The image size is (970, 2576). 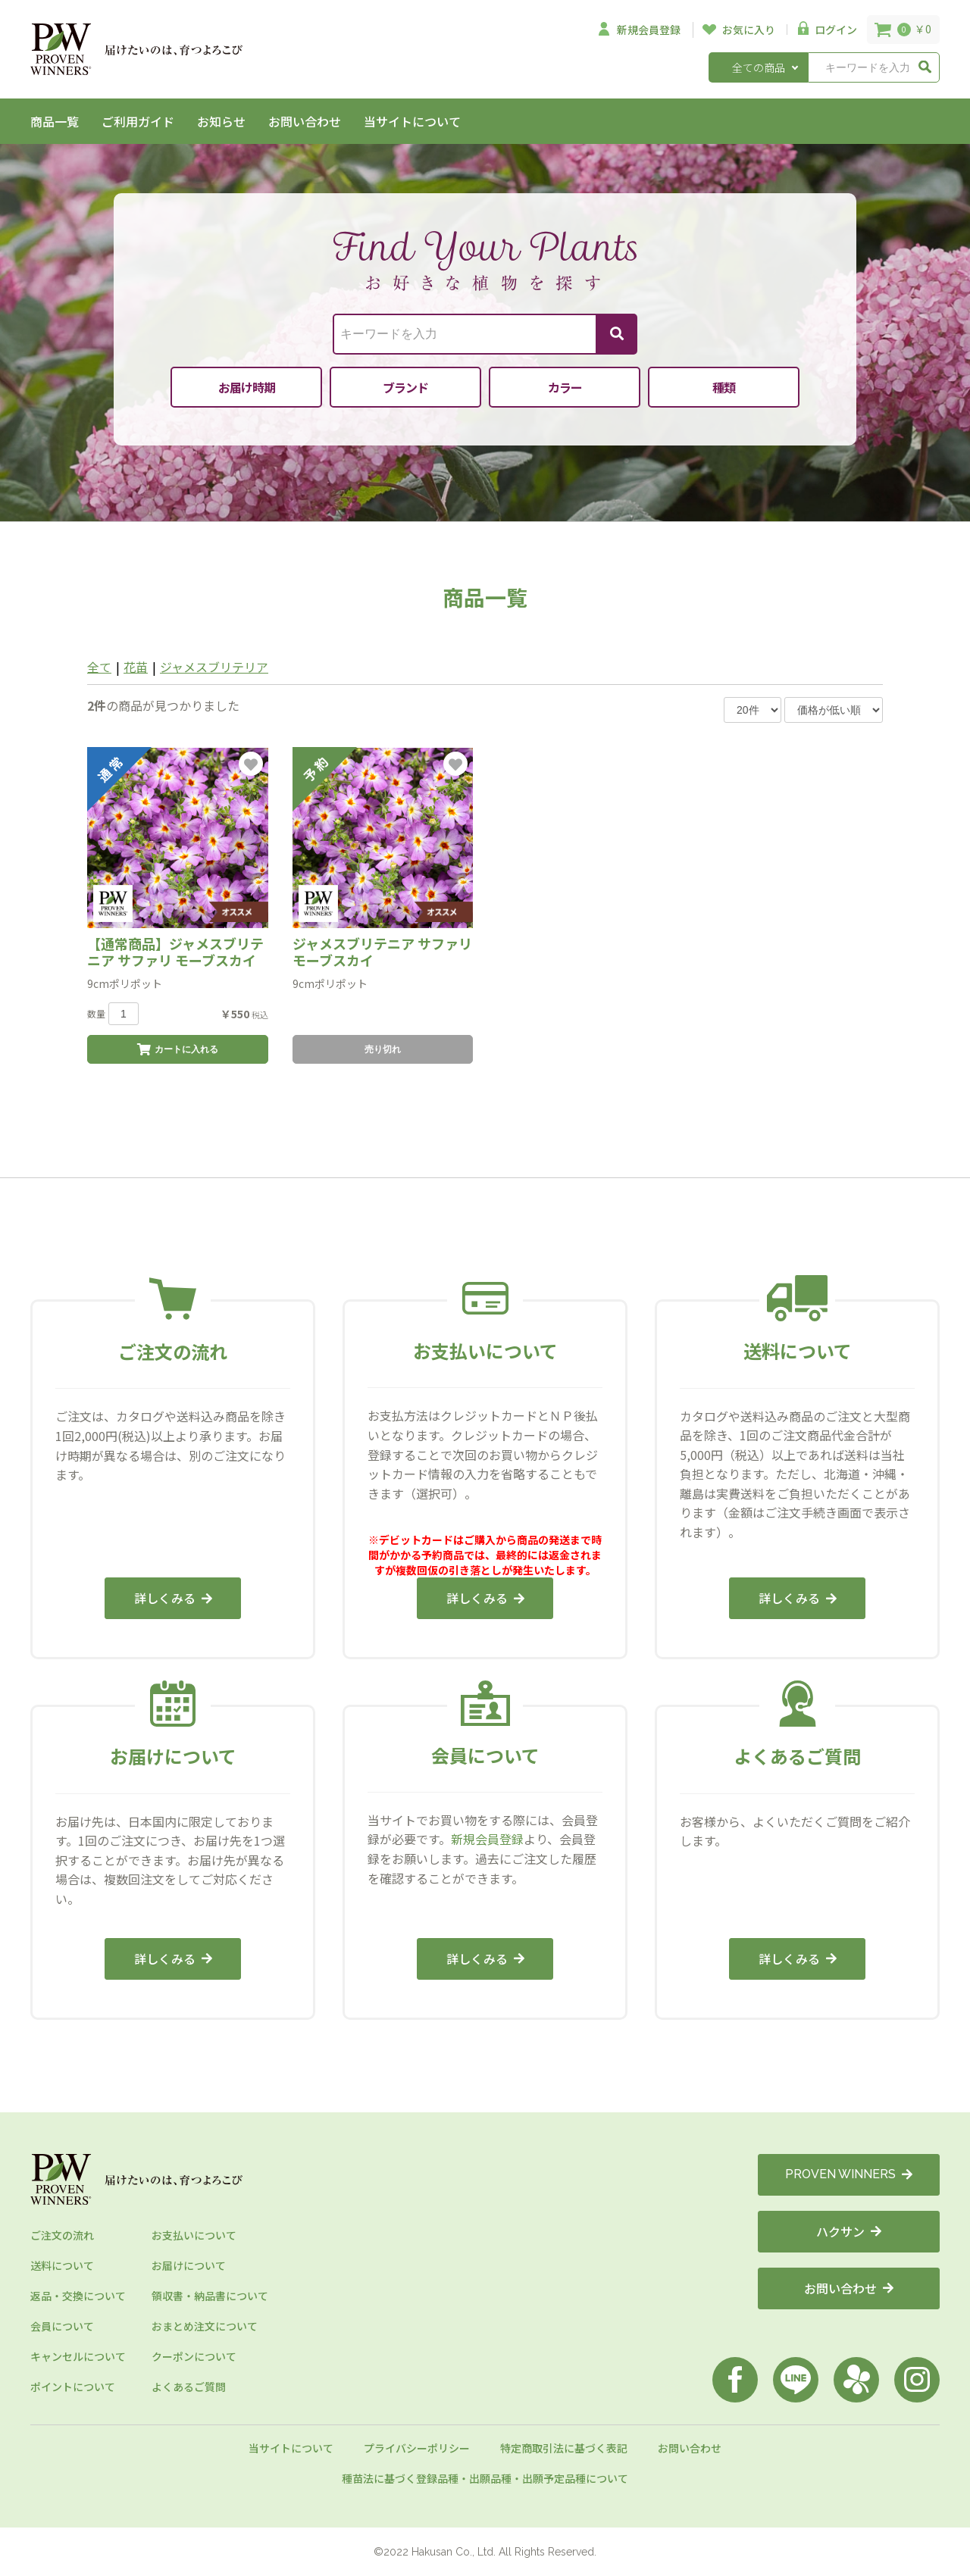 What do you see at coordinates (72, 2386) in the screenshot?
I see `ポイントについて` at bounding box center [72, 2386].